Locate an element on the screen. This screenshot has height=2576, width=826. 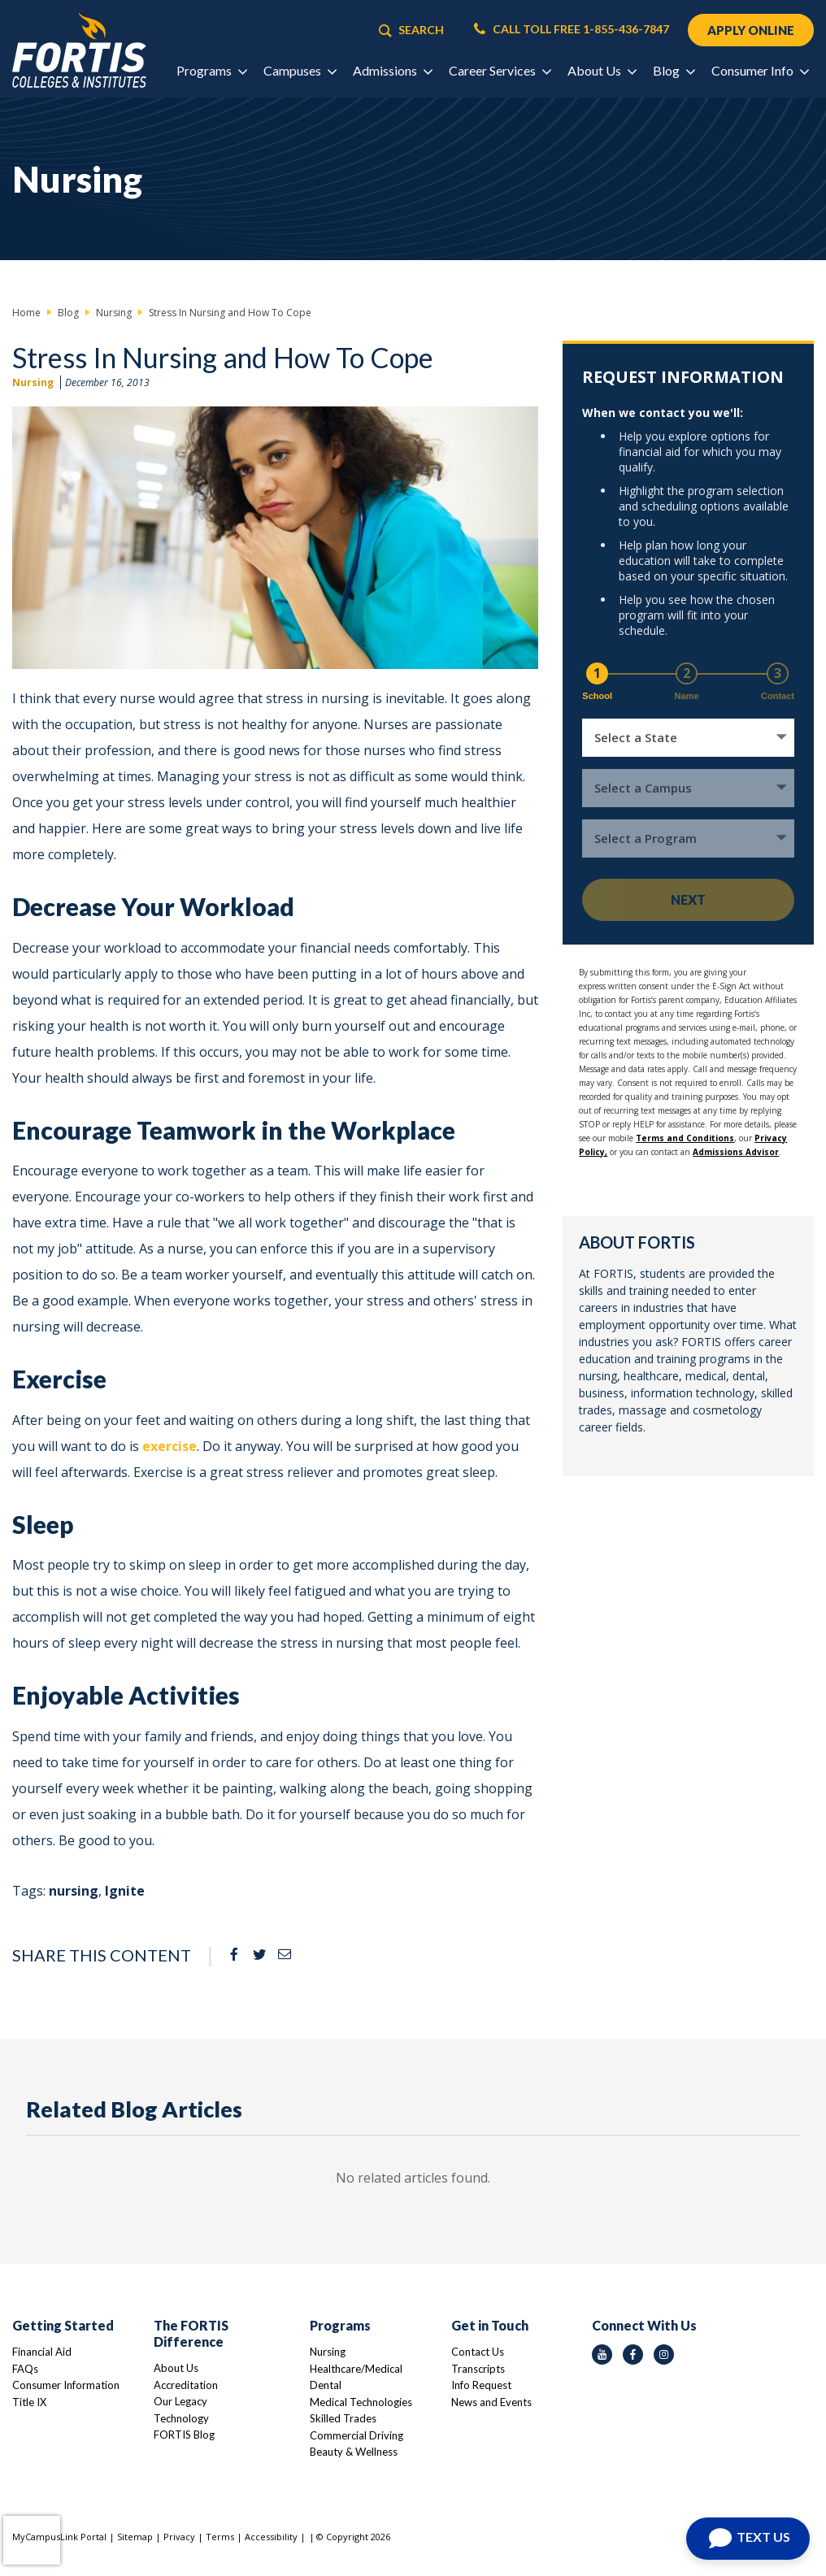
MyCampusLink Portal | is located at coordinates (64, 2536).